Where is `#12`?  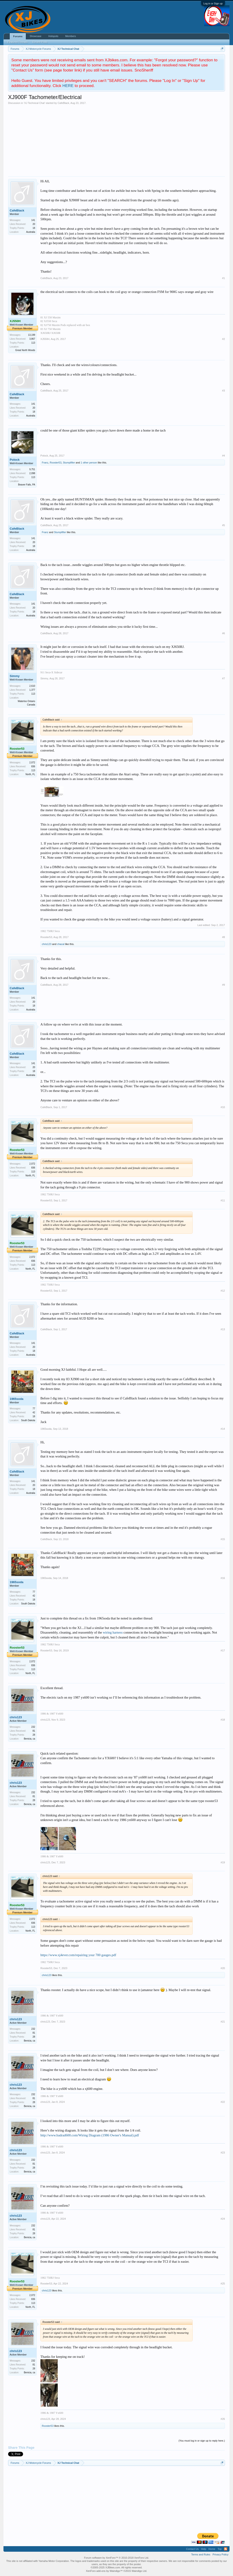
#12 is located at coordinates (223, 1290).